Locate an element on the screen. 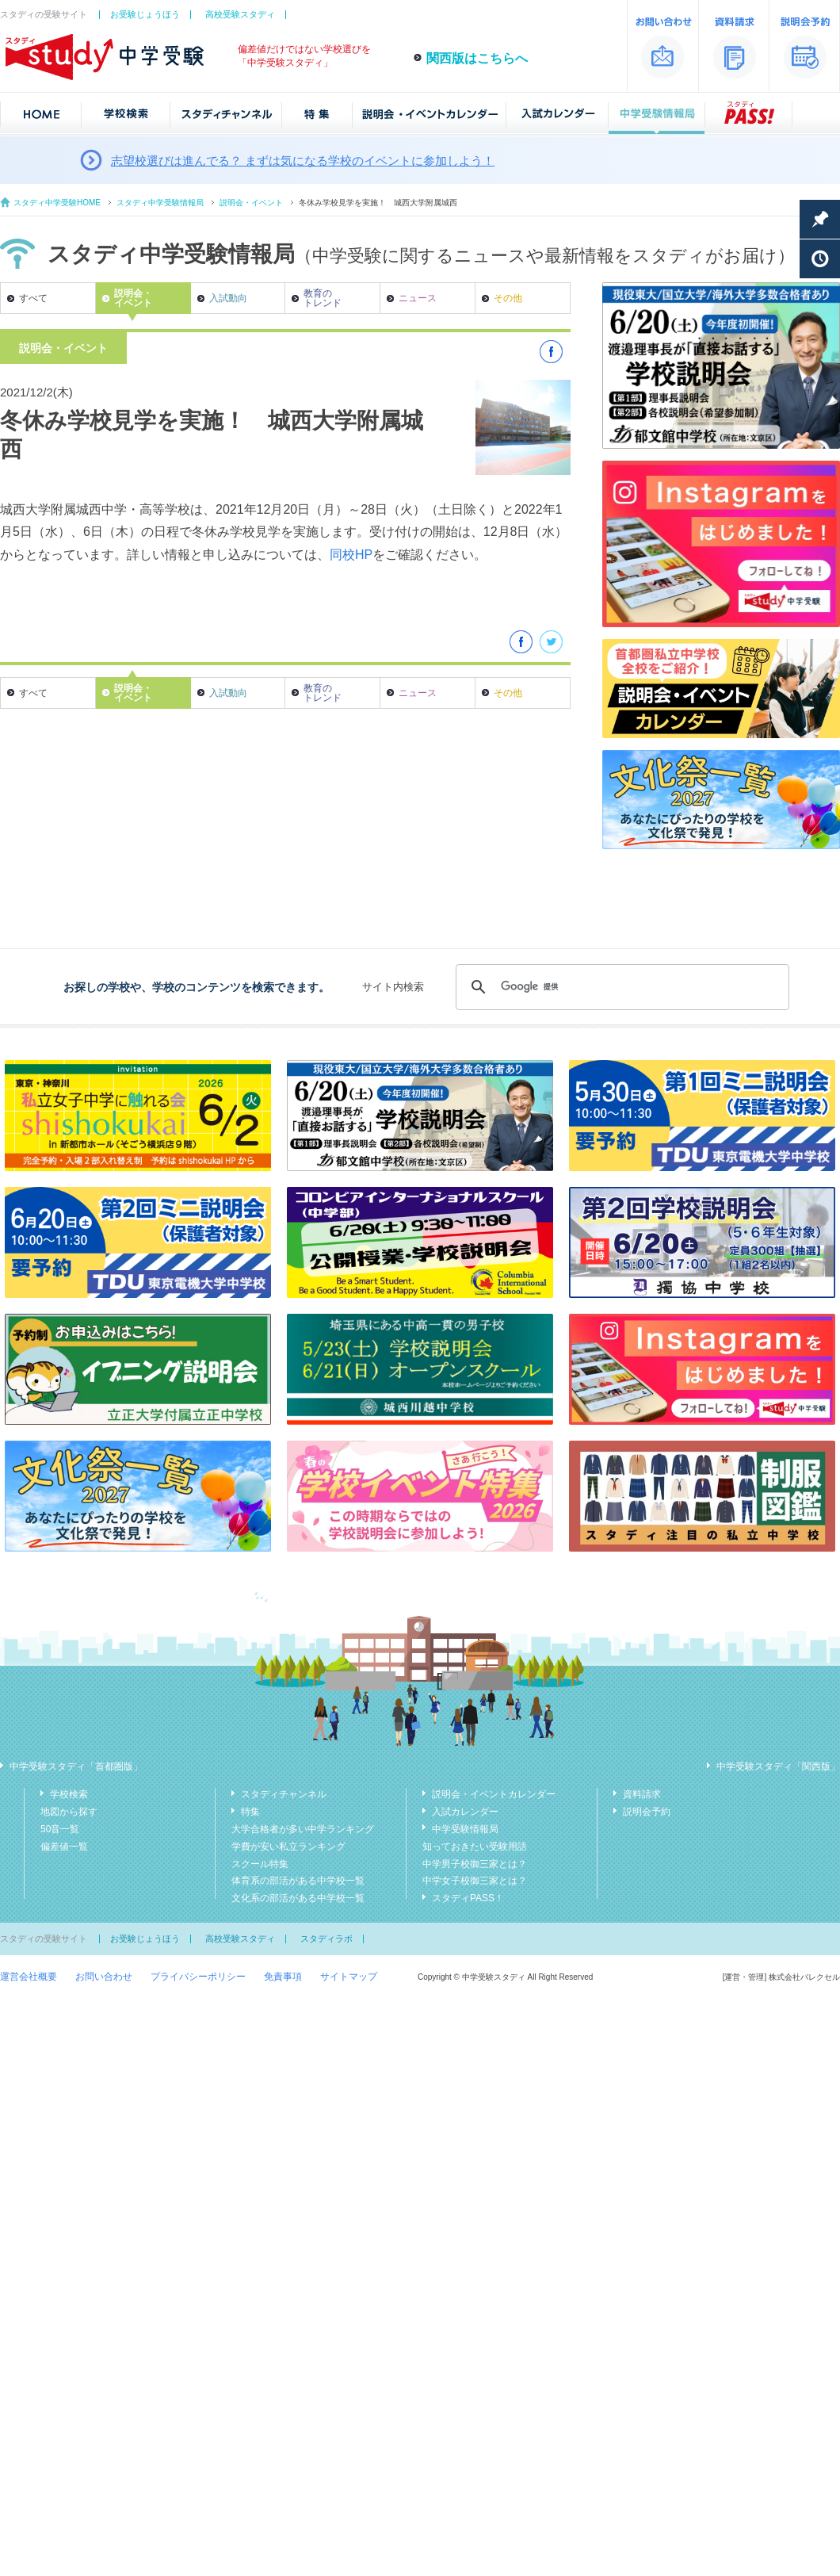  体育系の部活がある中学校一覧 is located at coordinates (298, 1880).